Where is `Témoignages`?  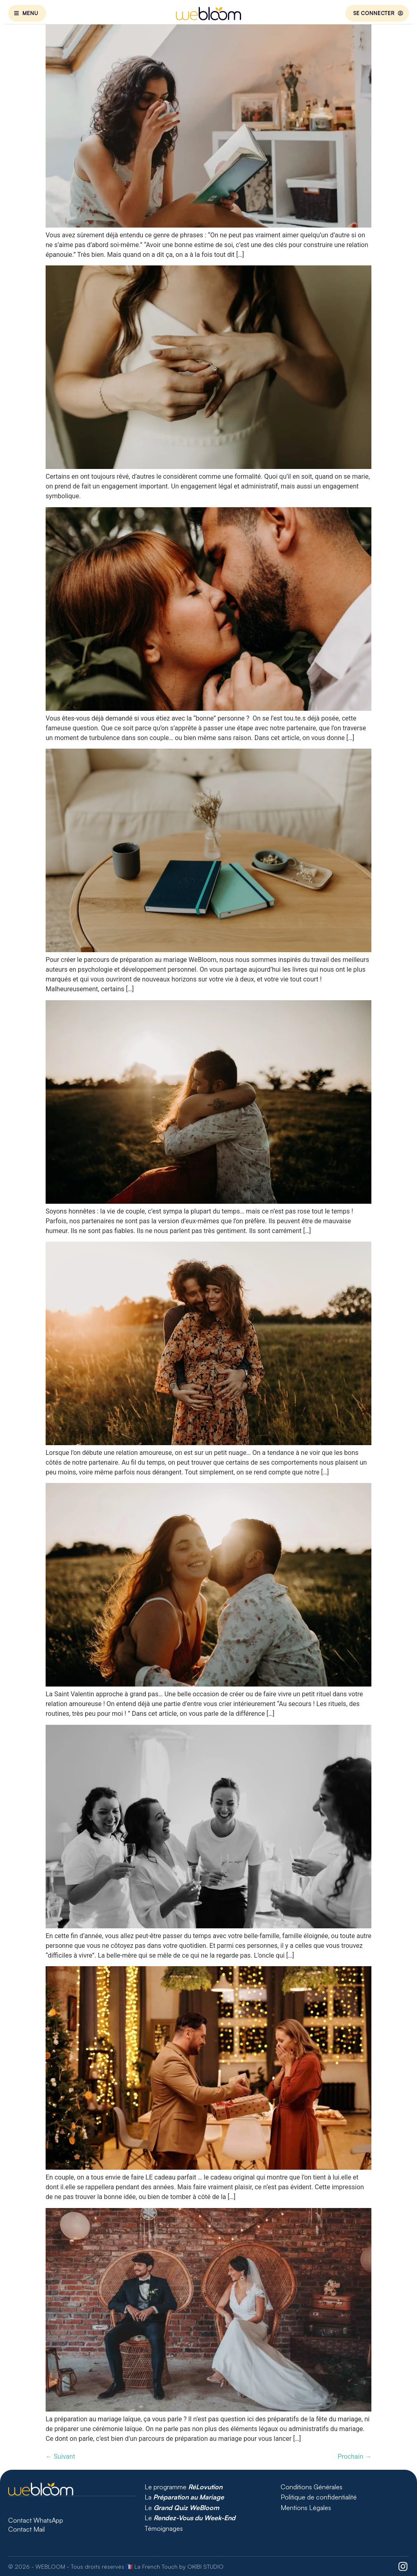
Témoignages is located at coordinates (164, 2528).